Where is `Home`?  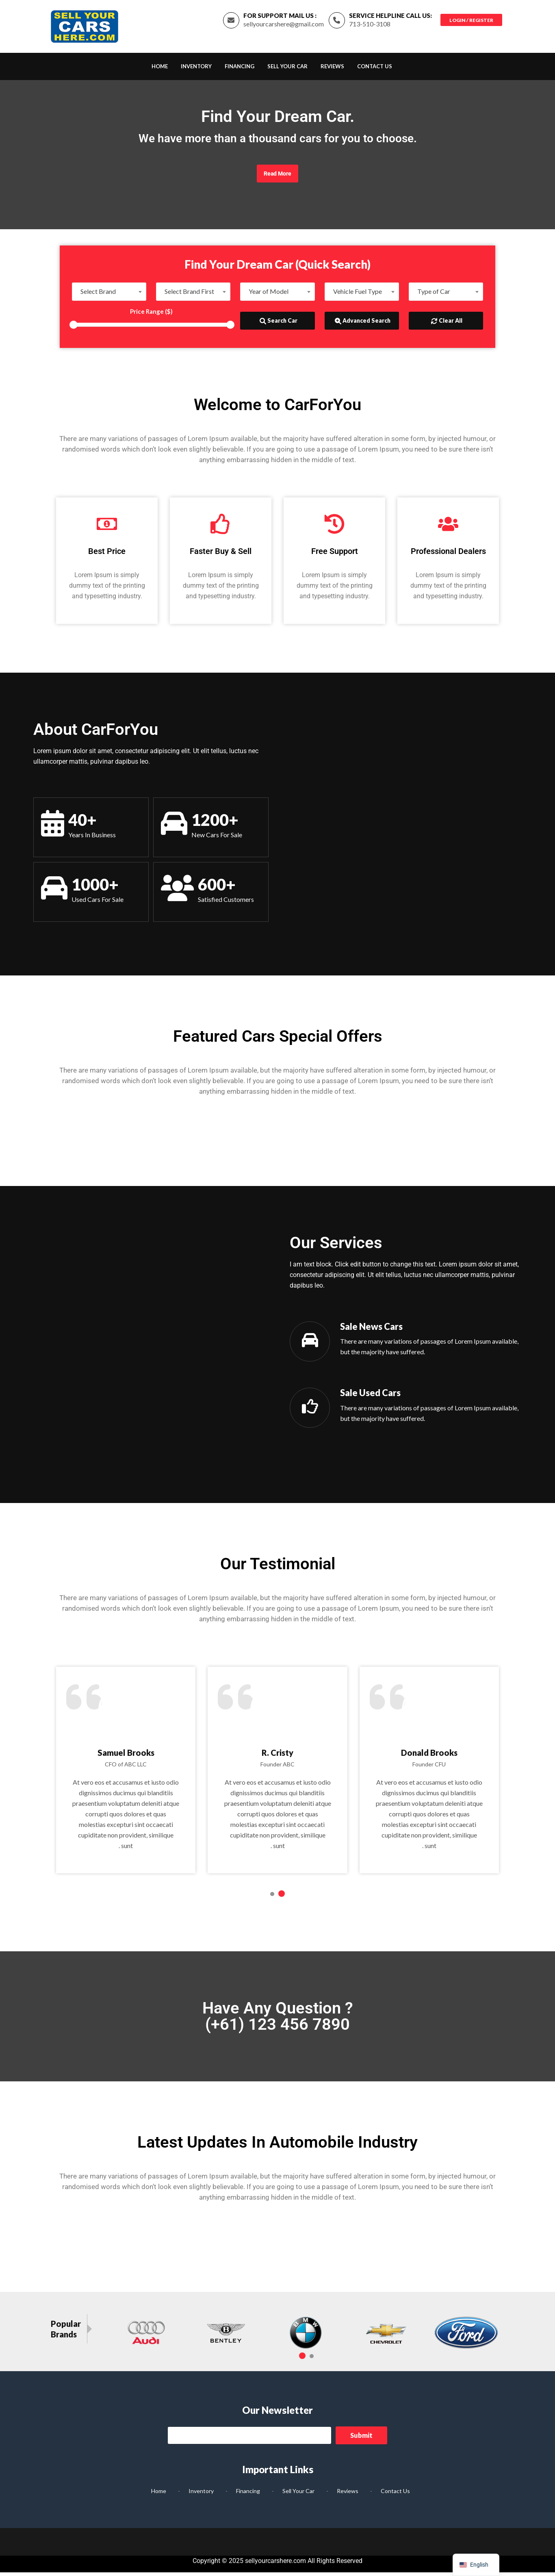
Home is located at coordinates (160, 70).